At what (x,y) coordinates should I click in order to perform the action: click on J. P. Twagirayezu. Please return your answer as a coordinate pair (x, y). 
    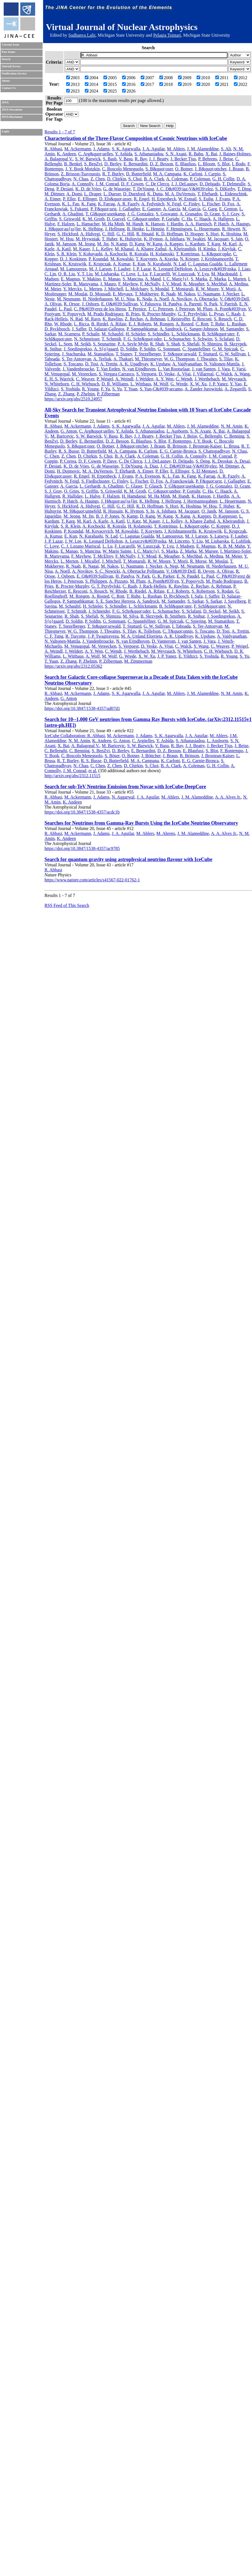
    Looking at the image, I should click on (103, 636).